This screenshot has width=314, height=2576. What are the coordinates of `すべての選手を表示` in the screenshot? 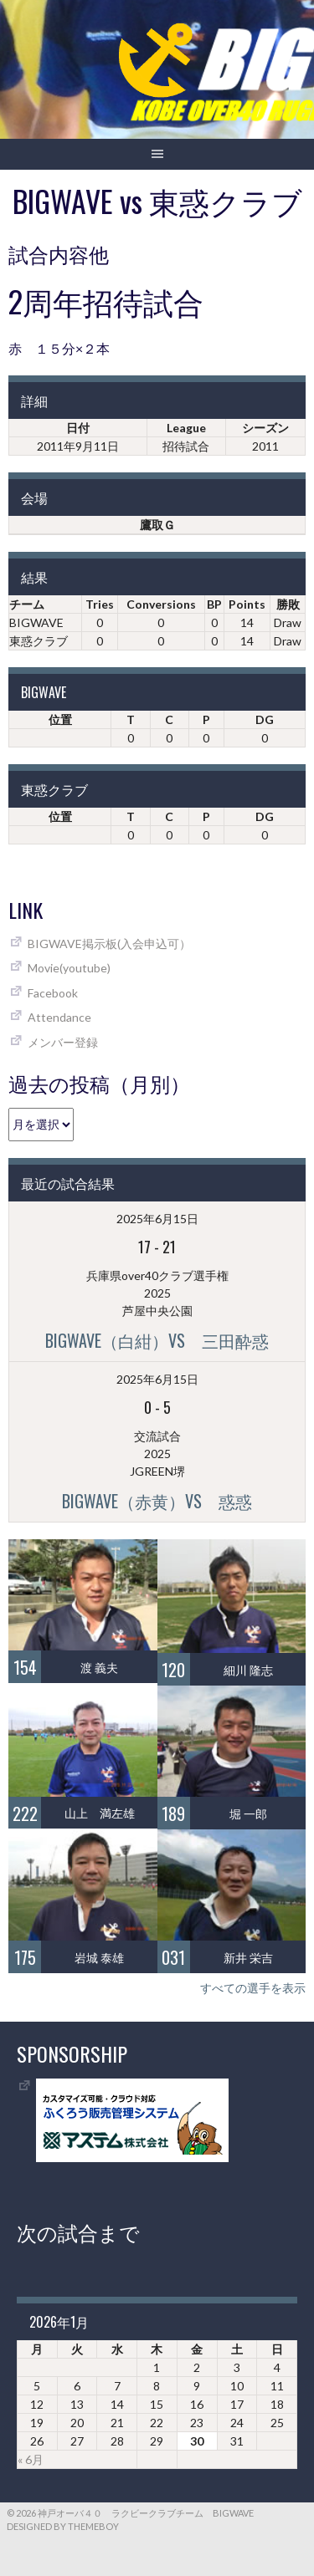 It's located at (253, 1988).